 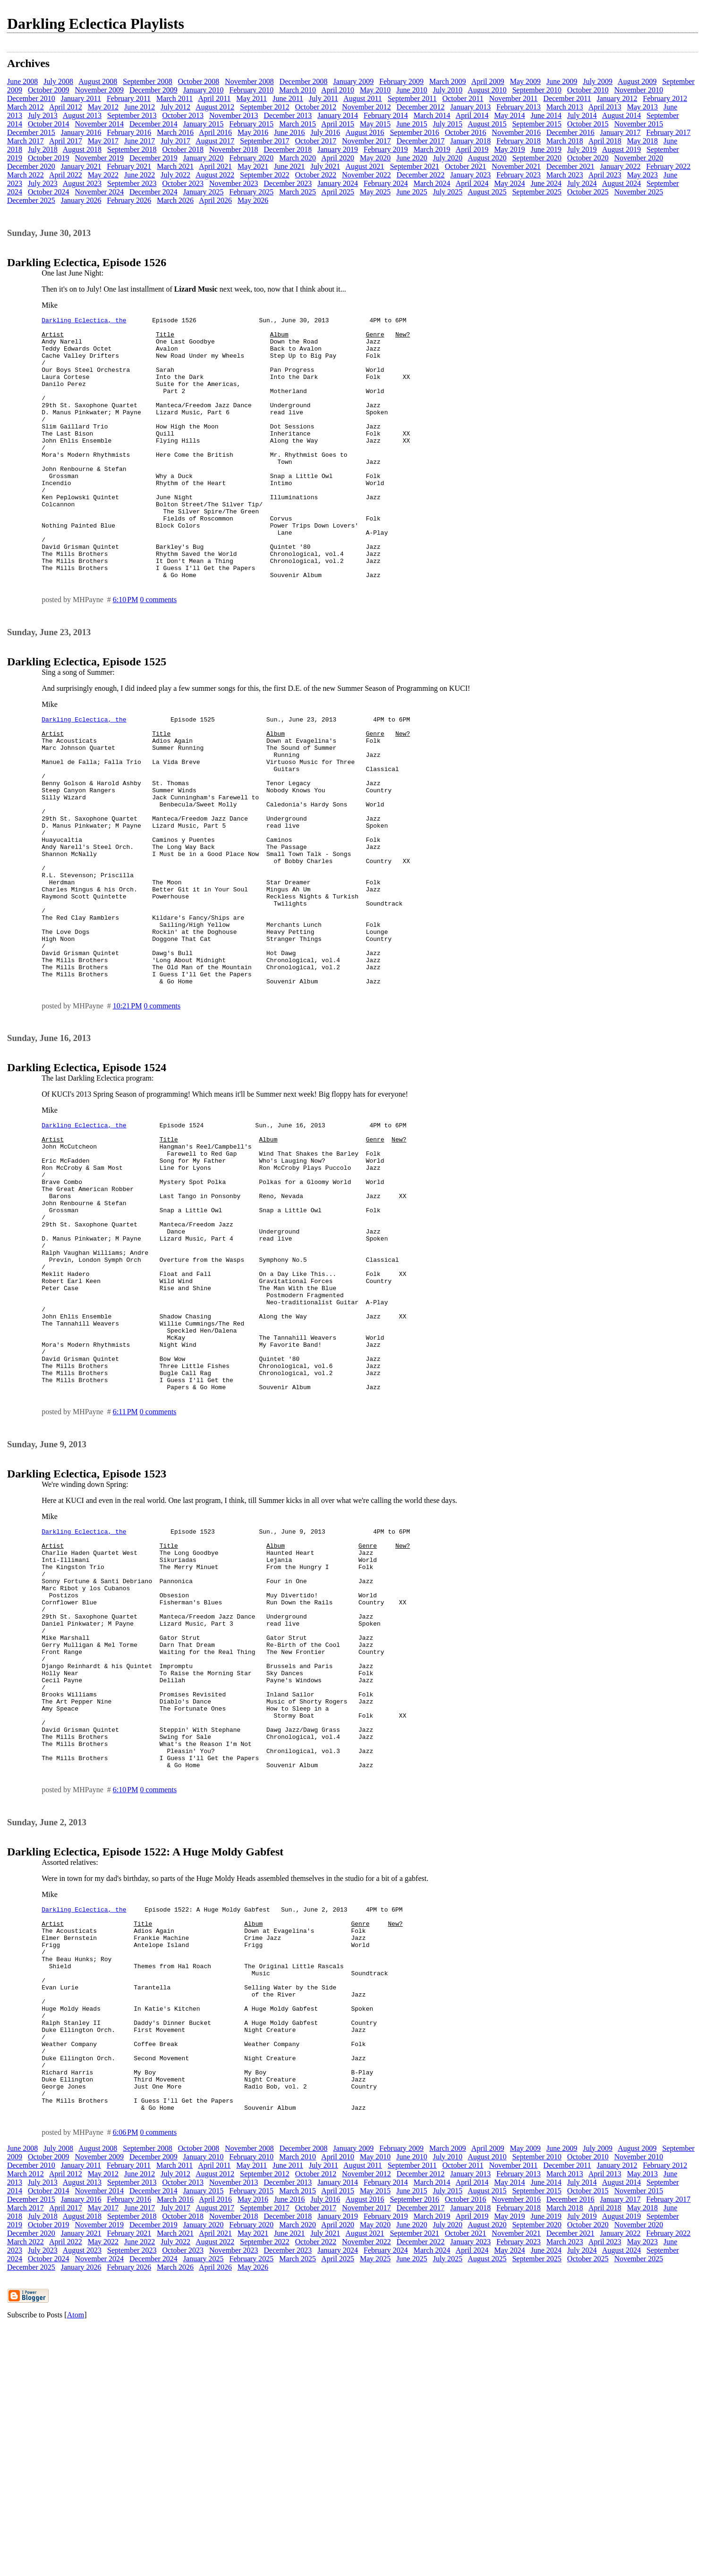 I want to click on August 2021, so click(x=364, y=166).